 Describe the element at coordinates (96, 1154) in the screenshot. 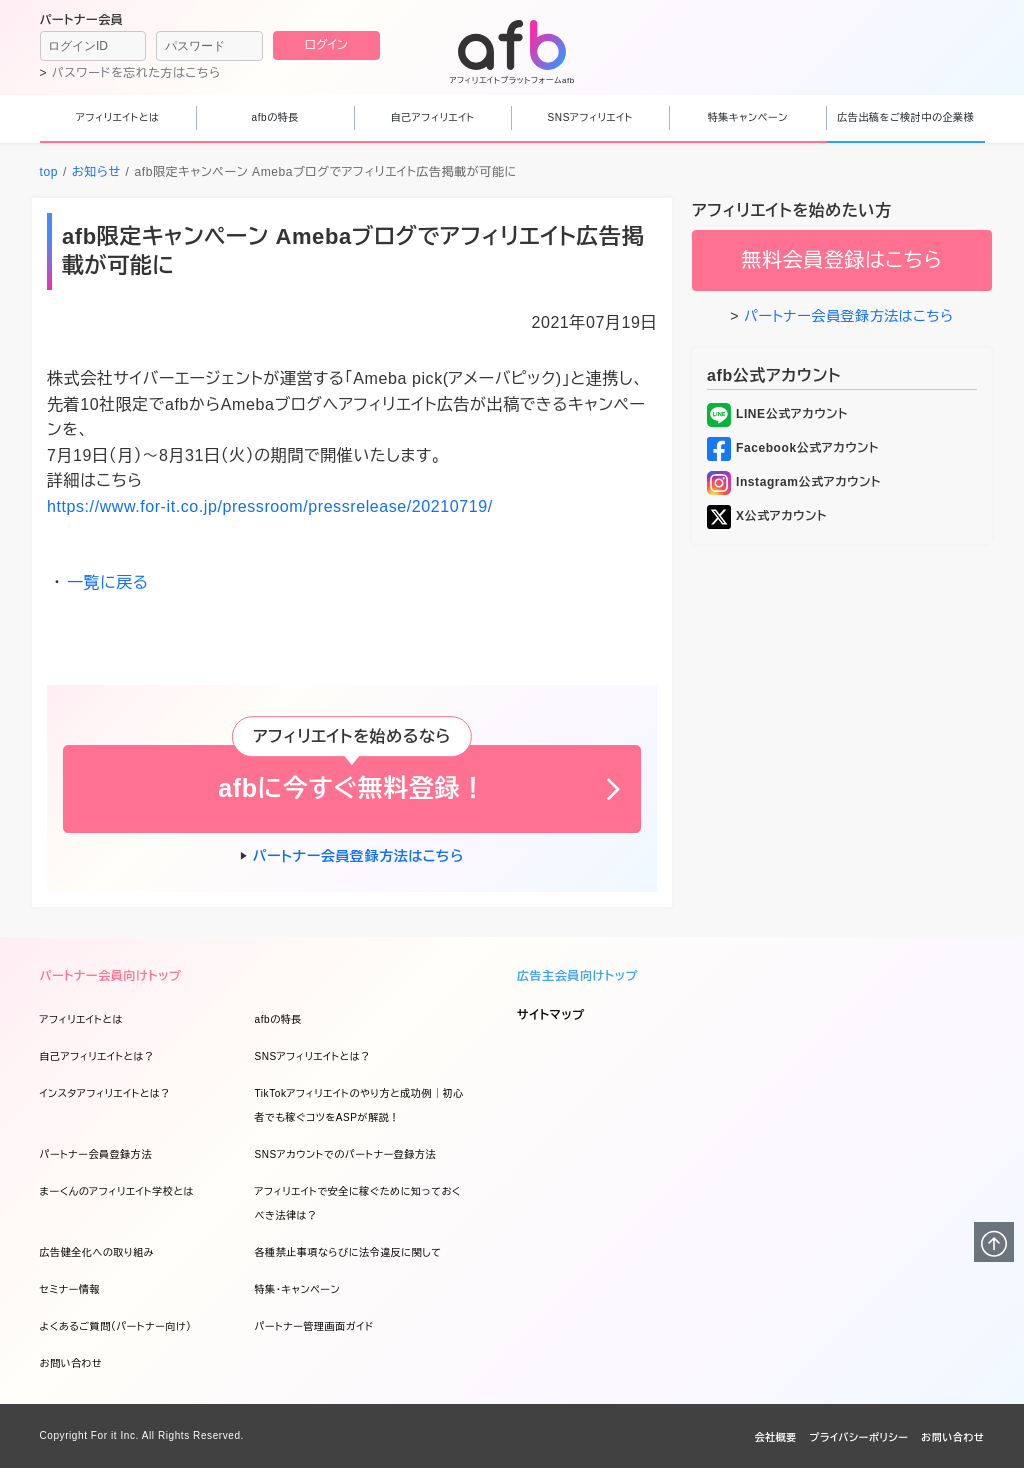

I see `パートナー会員登録方法` at that location.